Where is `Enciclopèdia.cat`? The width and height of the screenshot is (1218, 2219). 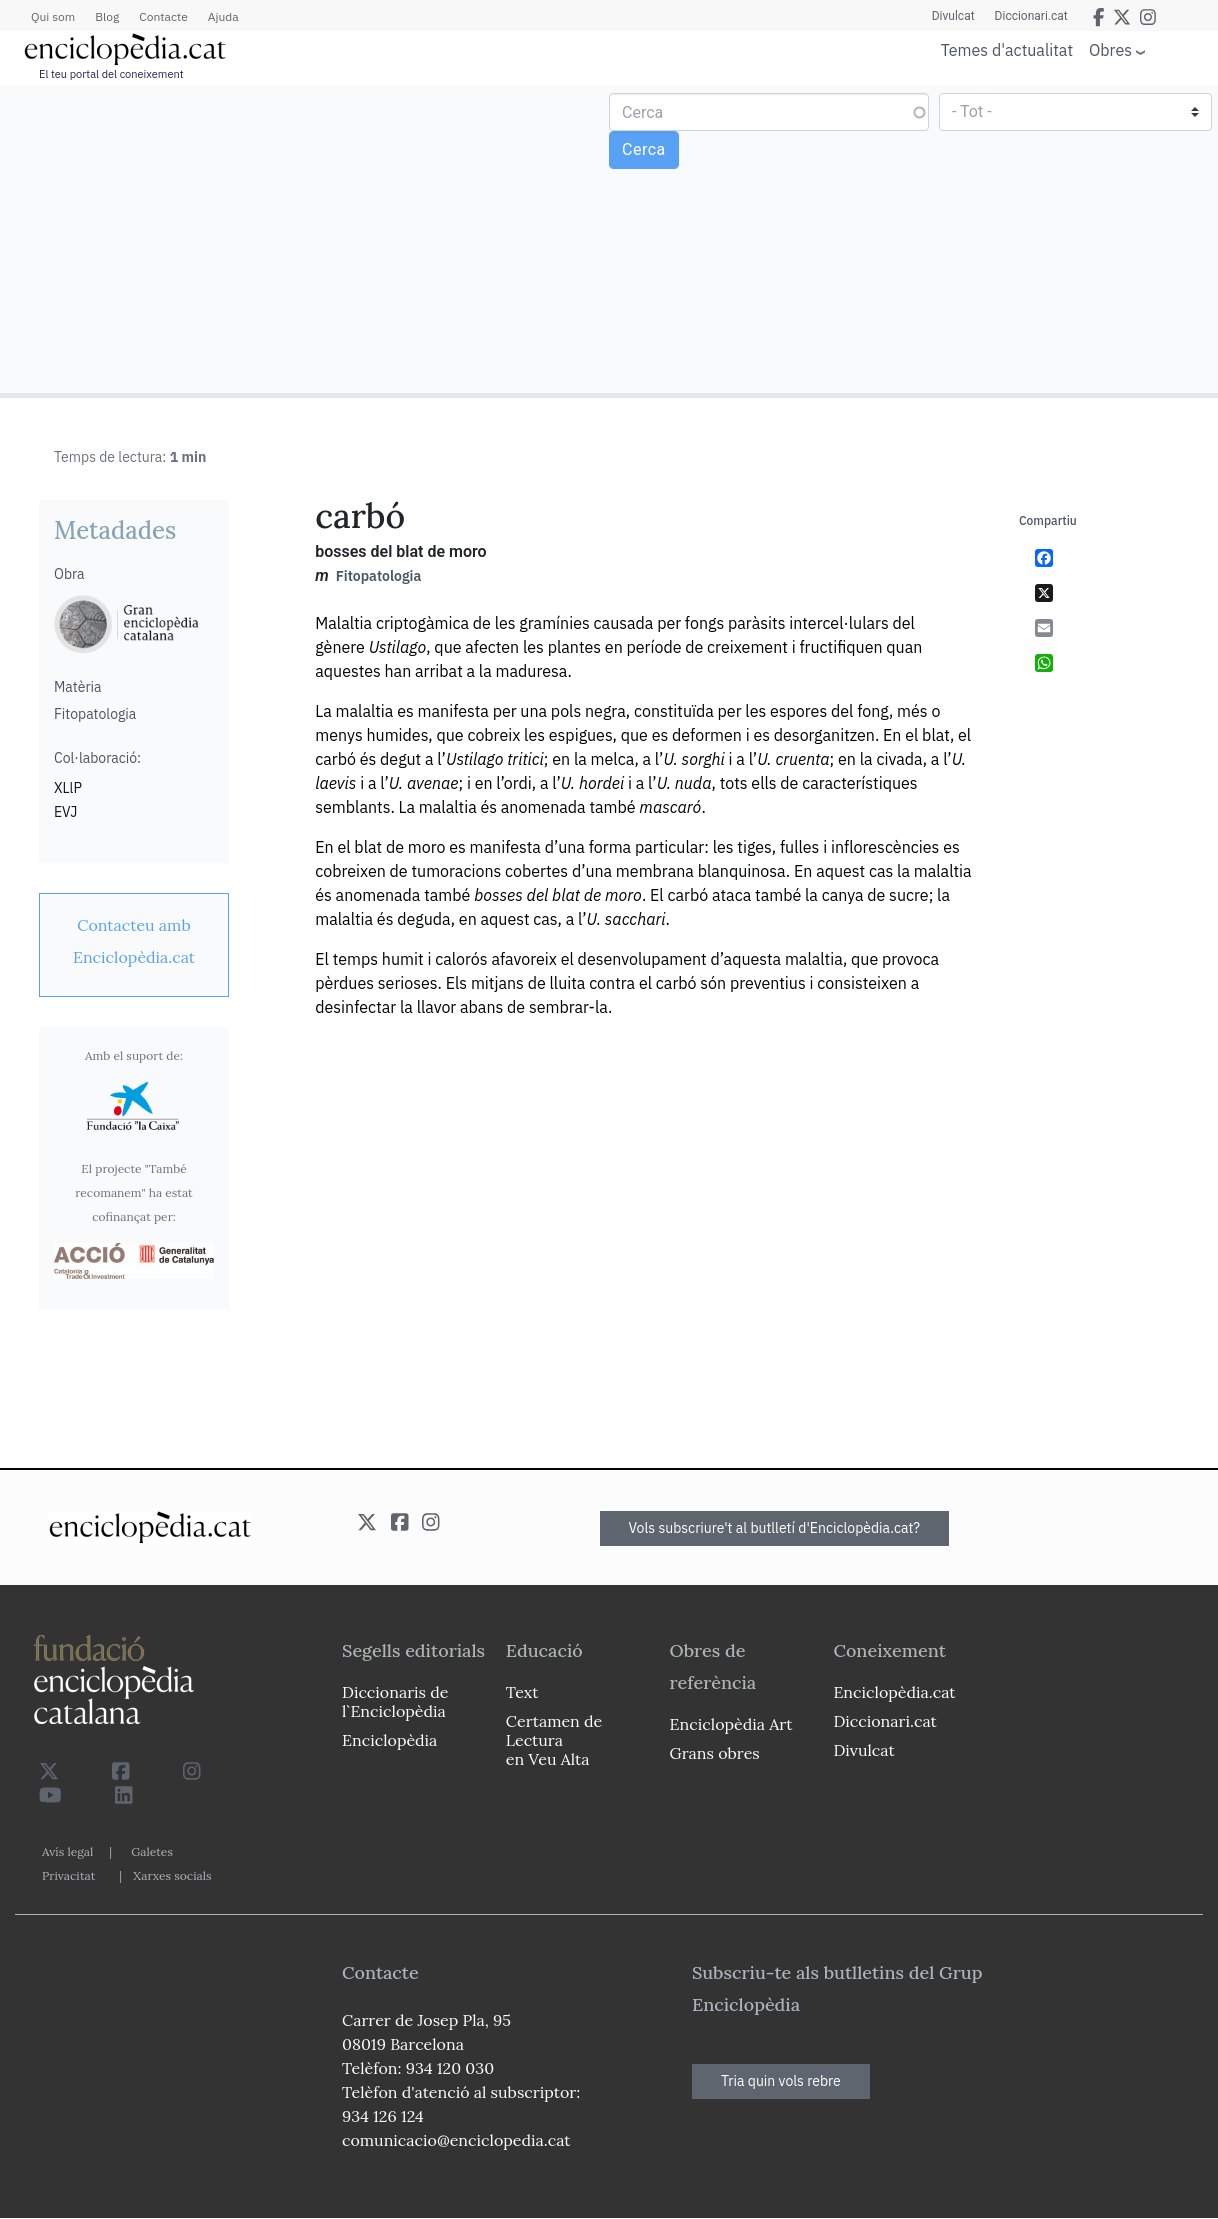
Enciclopèdia.cat is located at coordinates (894, 1692).